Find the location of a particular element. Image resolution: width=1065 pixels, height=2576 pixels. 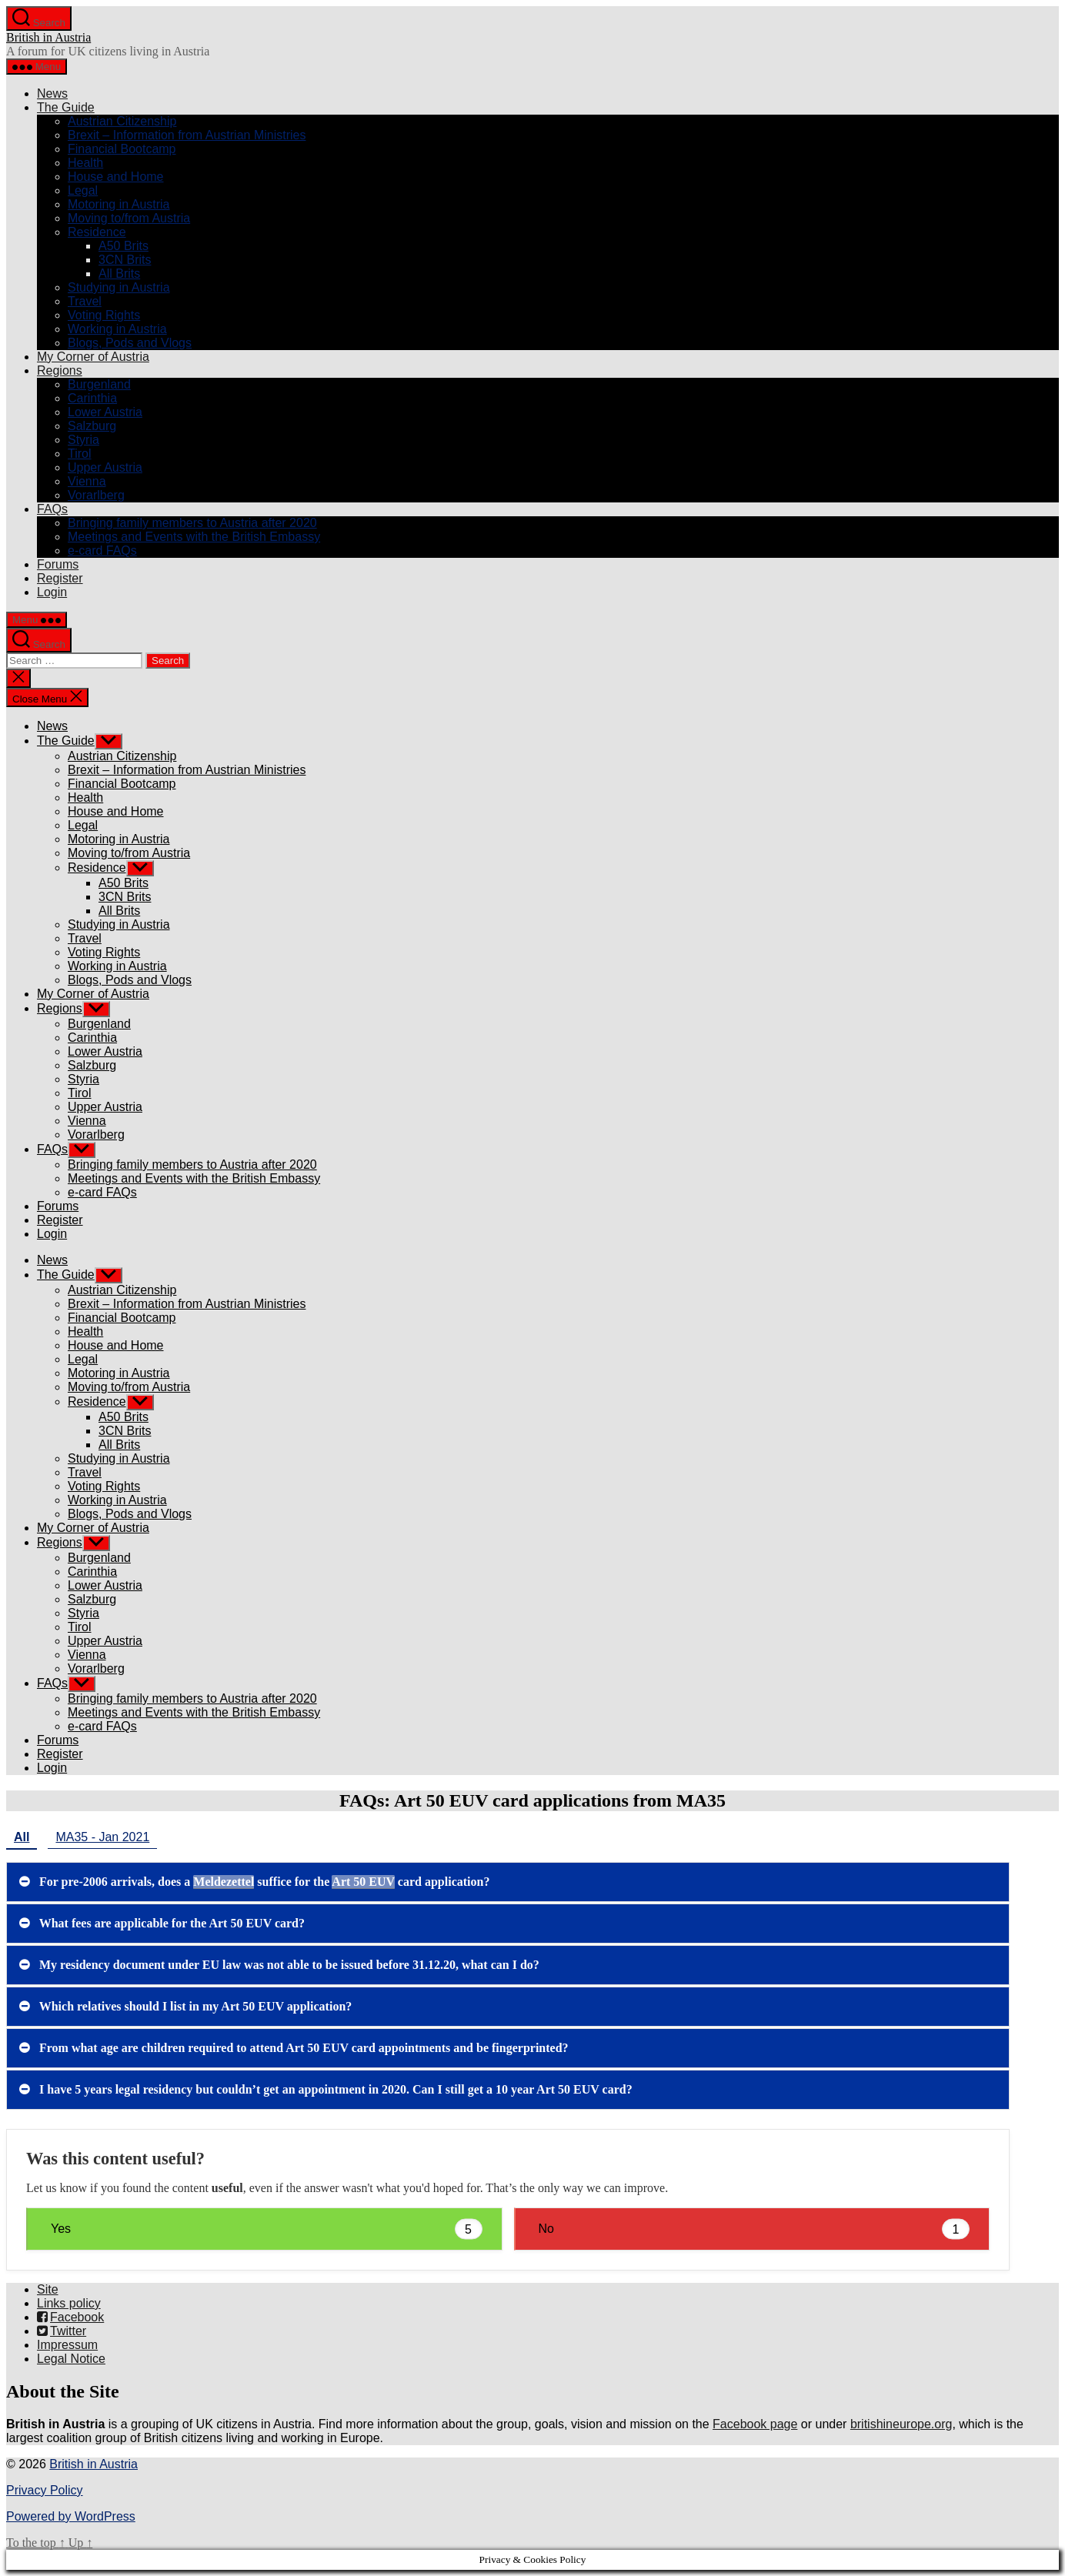

Carinthia is located at coordinates (92, 398).